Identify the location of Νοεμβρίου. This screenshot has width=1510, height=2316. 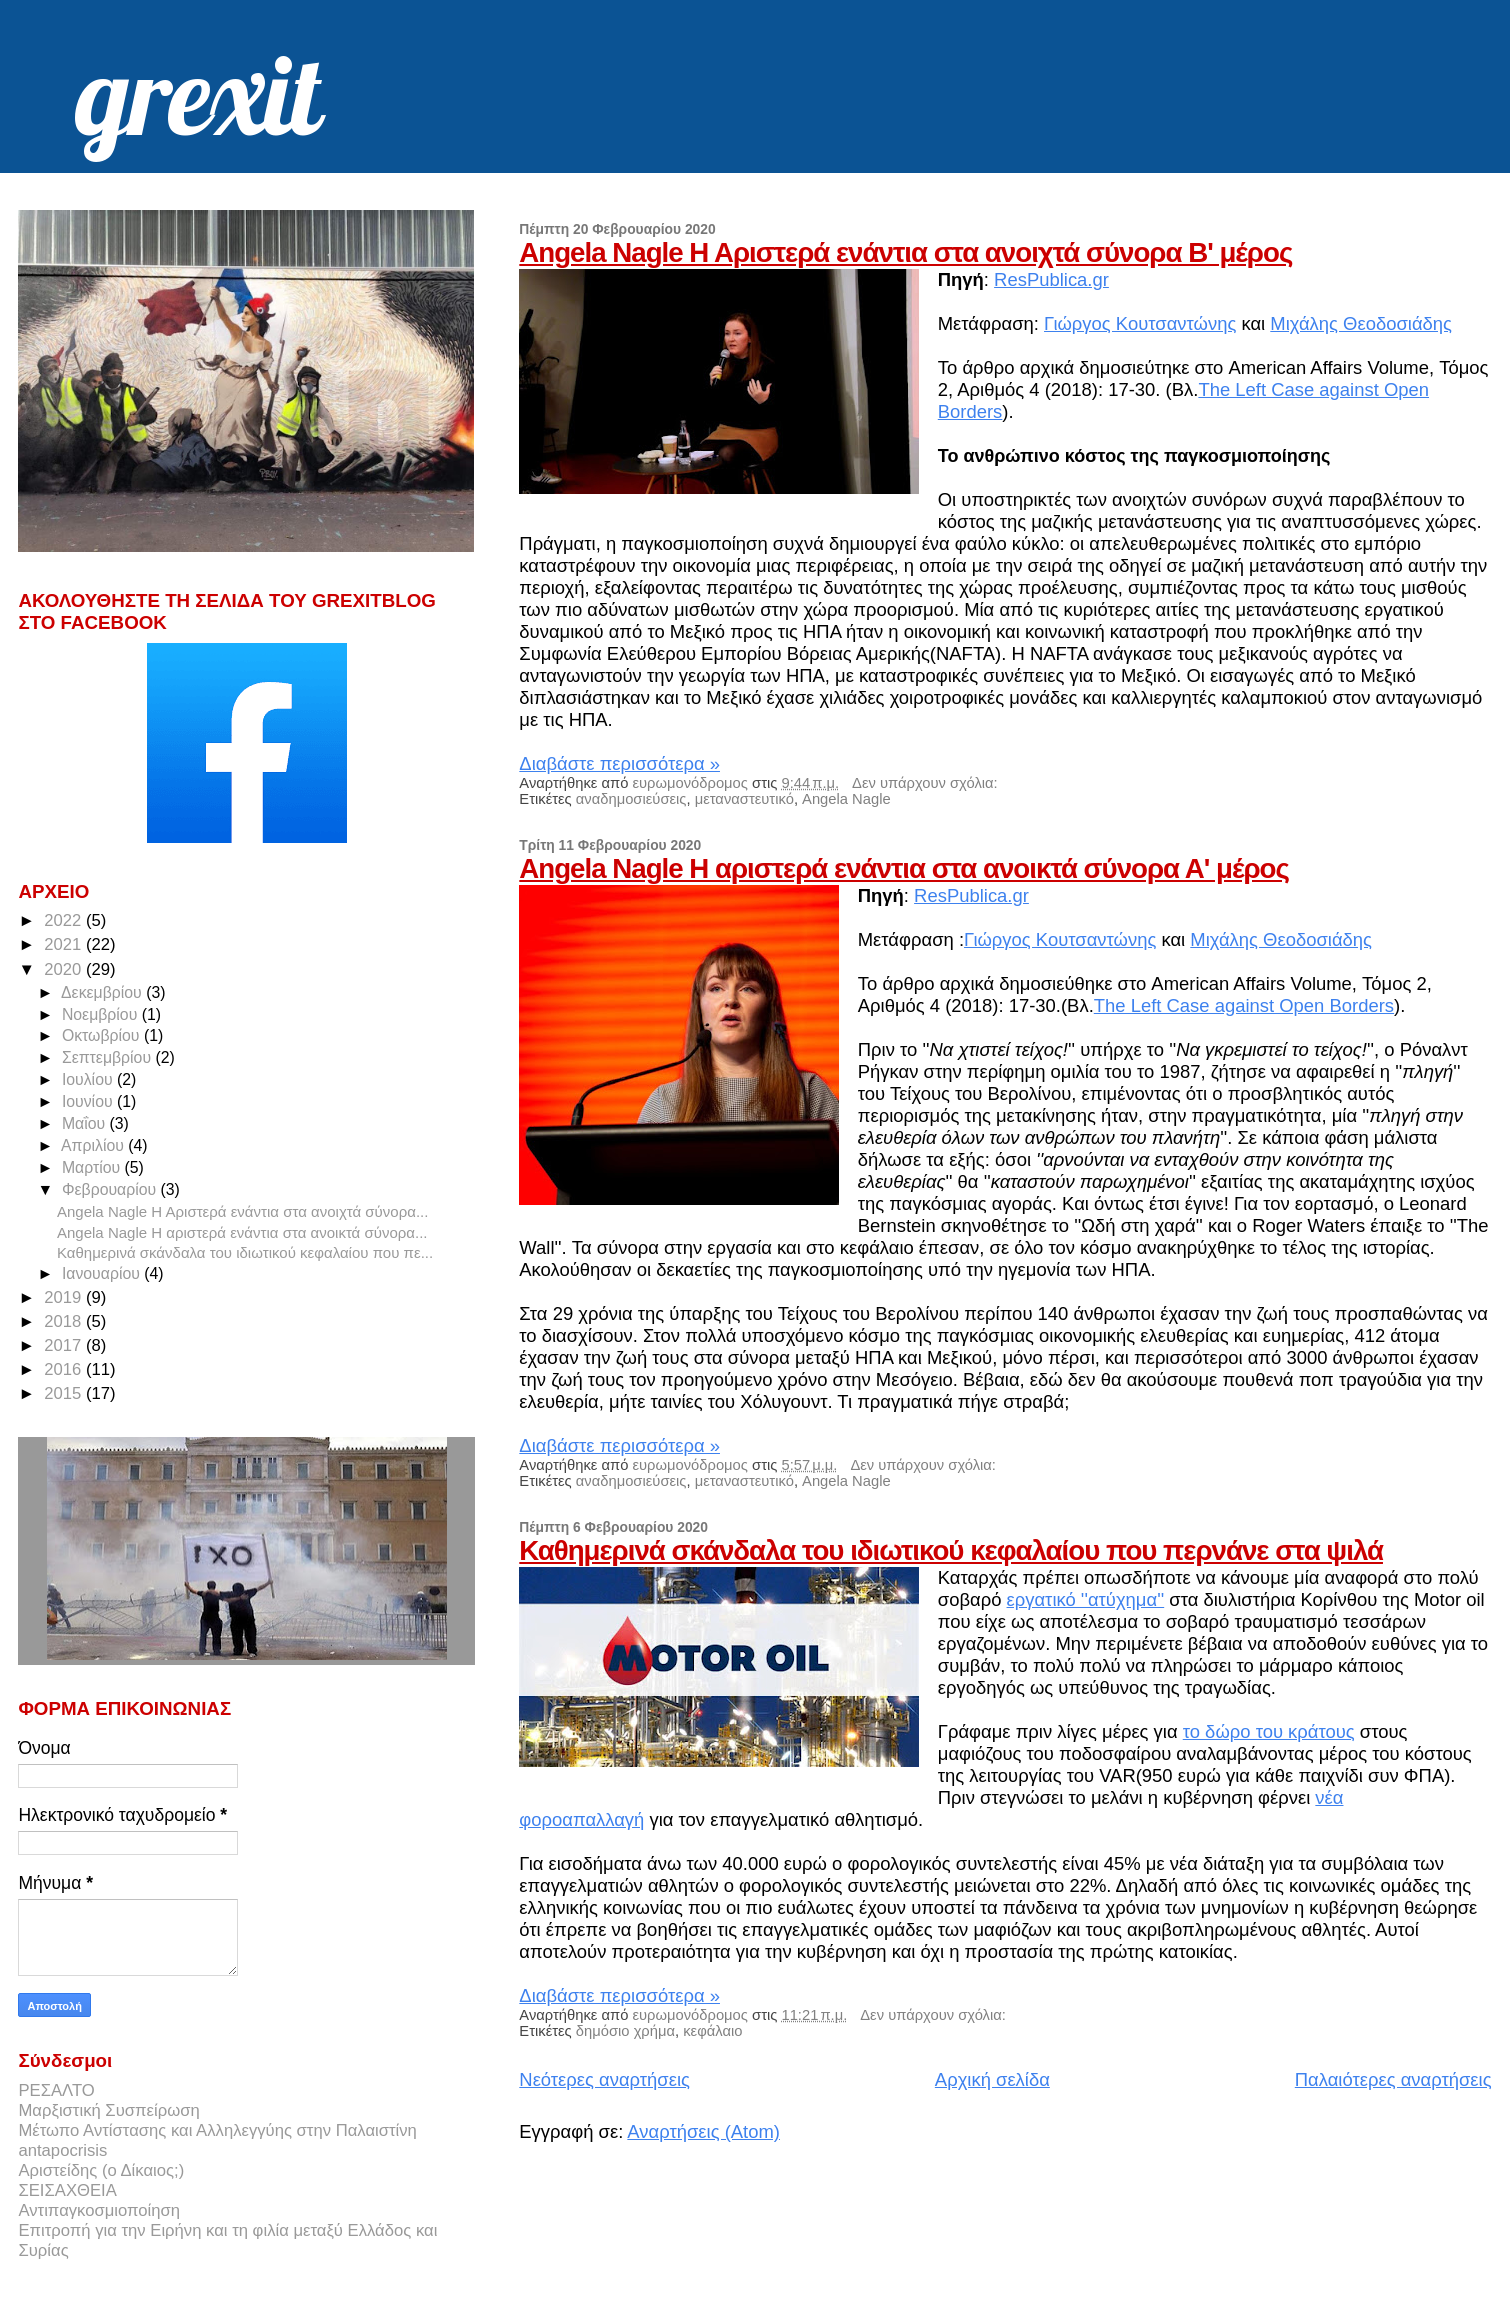
(102, 1014).